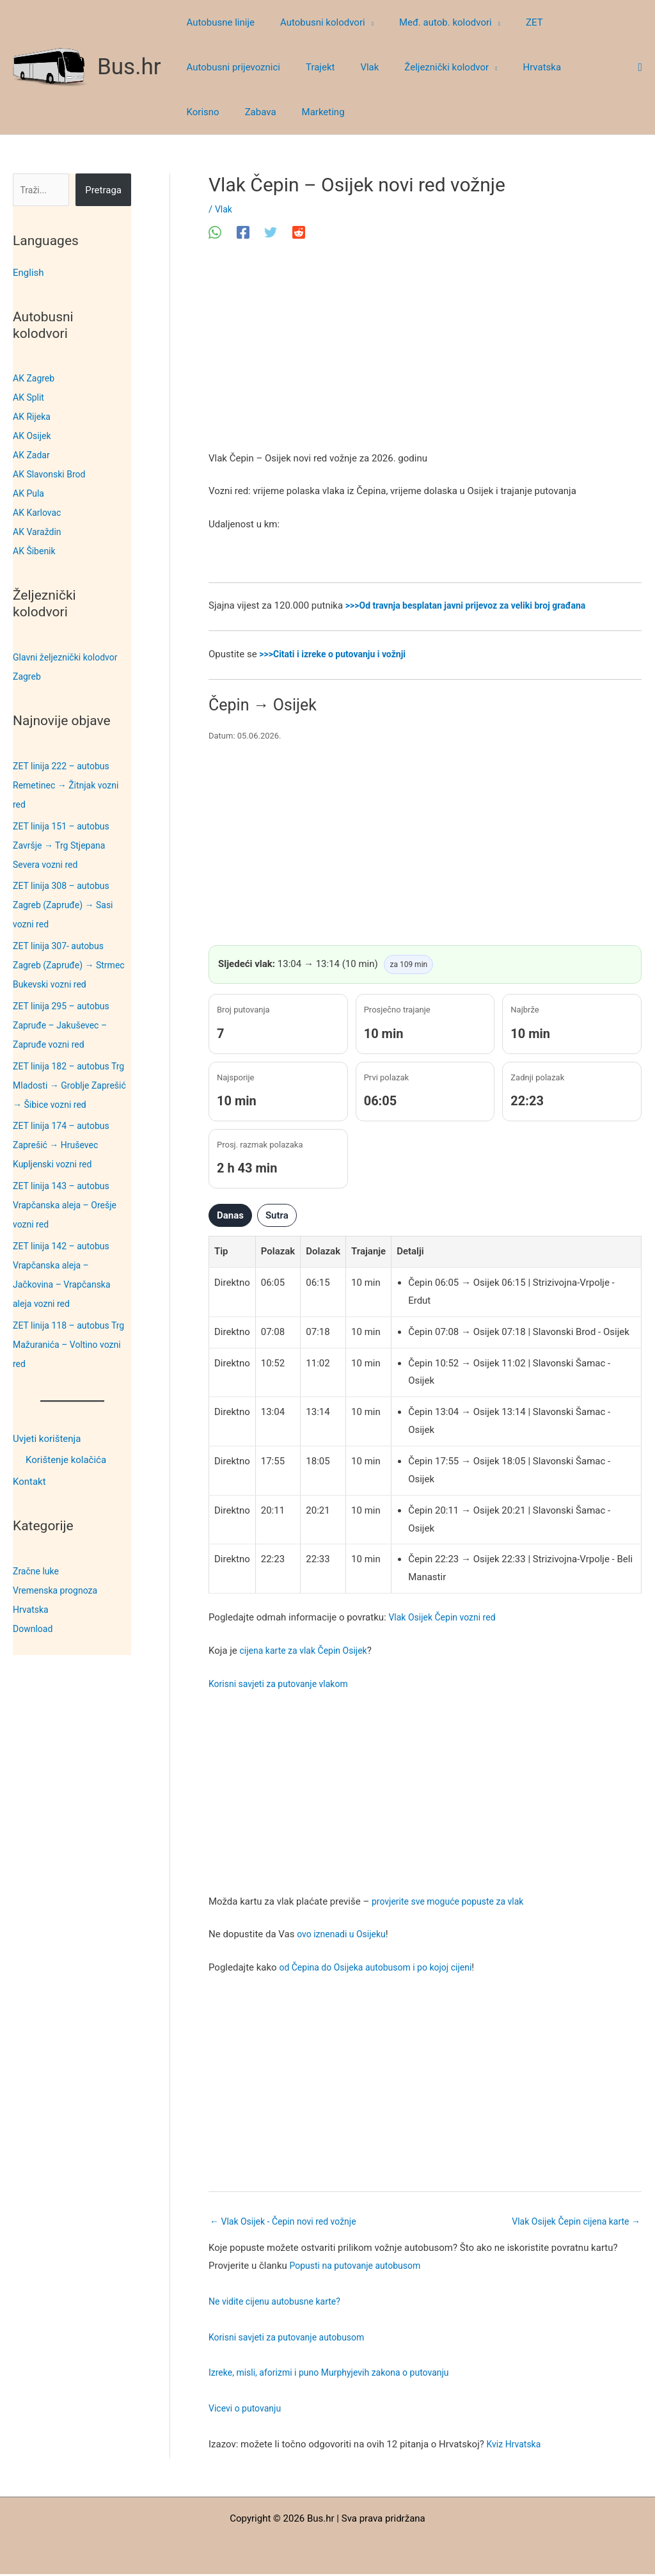 The image size is (655, 2576). I want to click on Kontakt, so click(29, 1481).